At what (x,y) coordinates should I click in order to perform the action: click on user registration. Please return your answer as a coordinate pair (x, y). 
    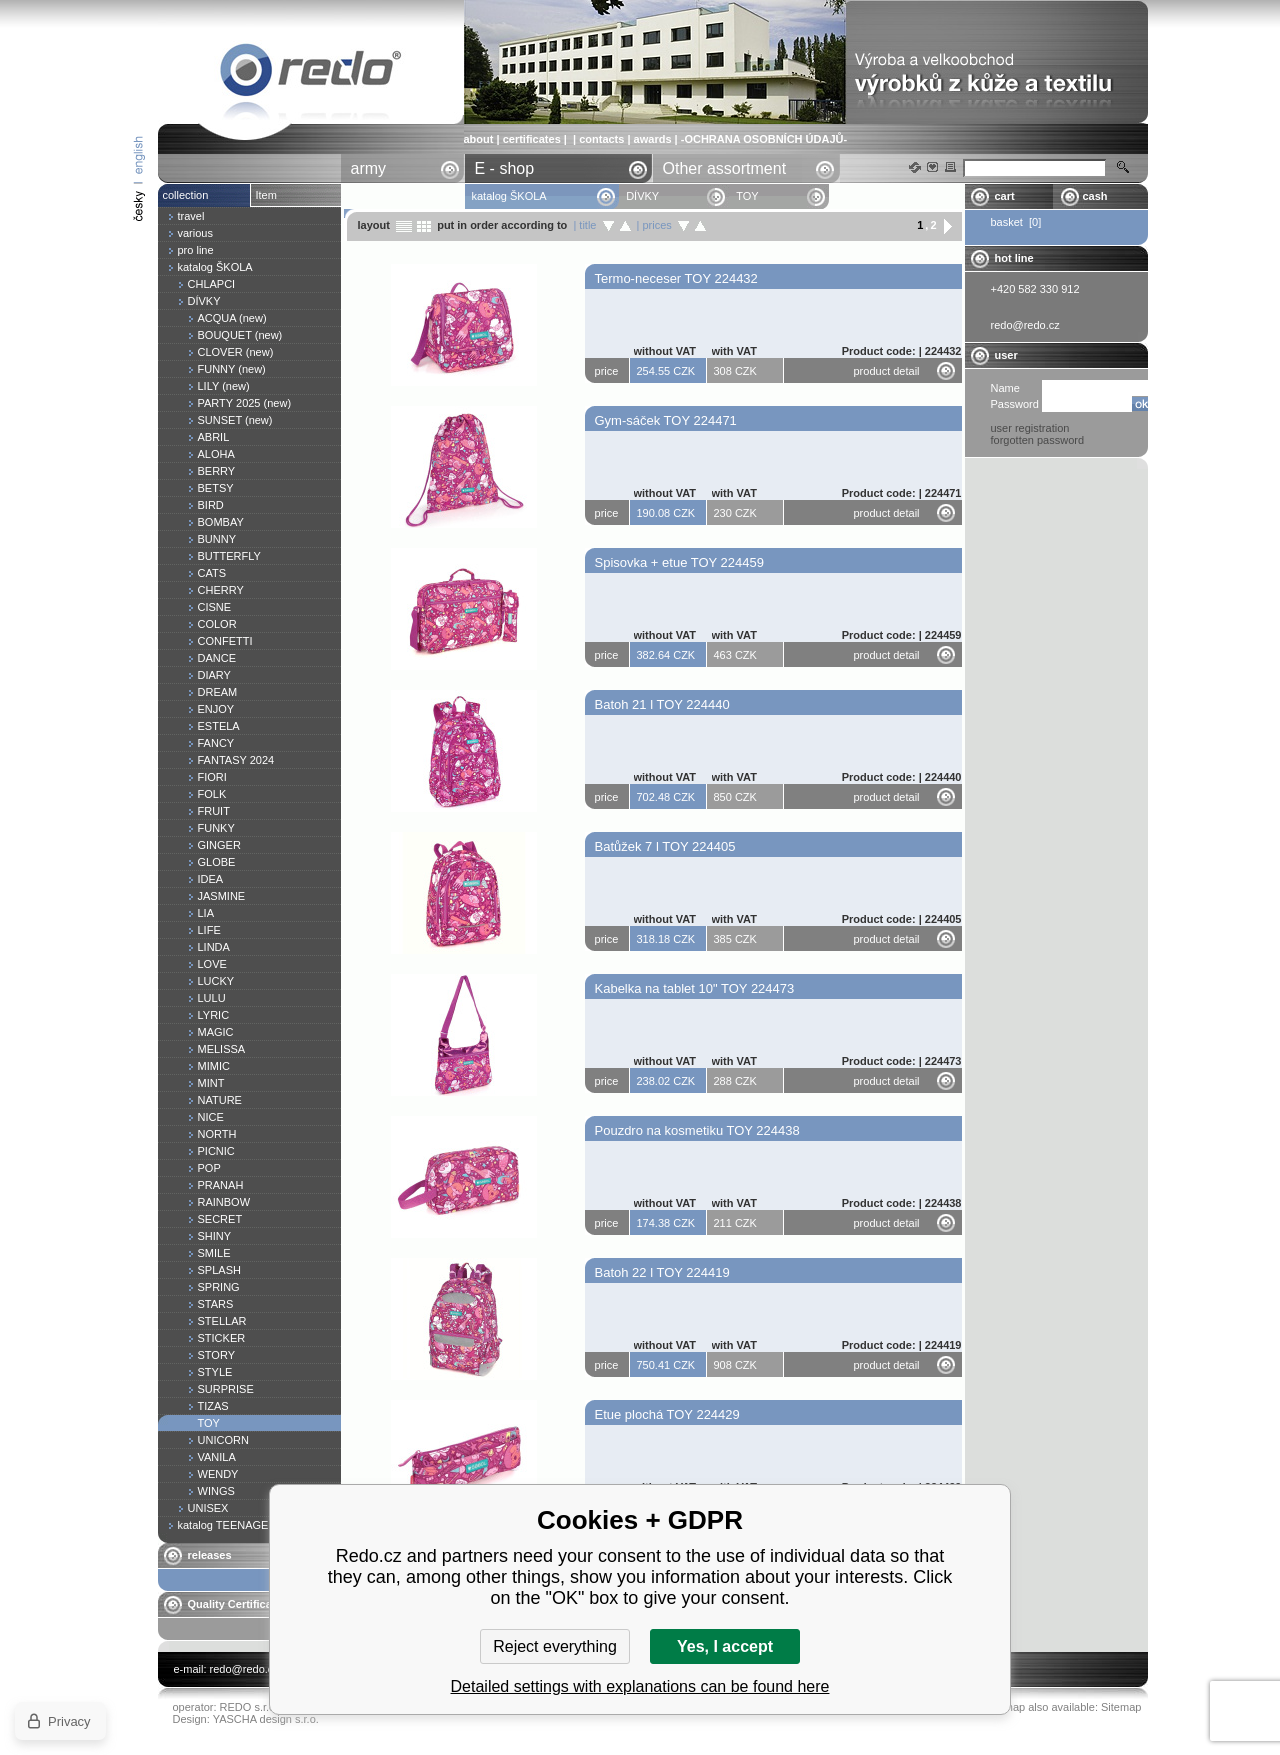
    Looking at the image, I should click on (1030, 428).